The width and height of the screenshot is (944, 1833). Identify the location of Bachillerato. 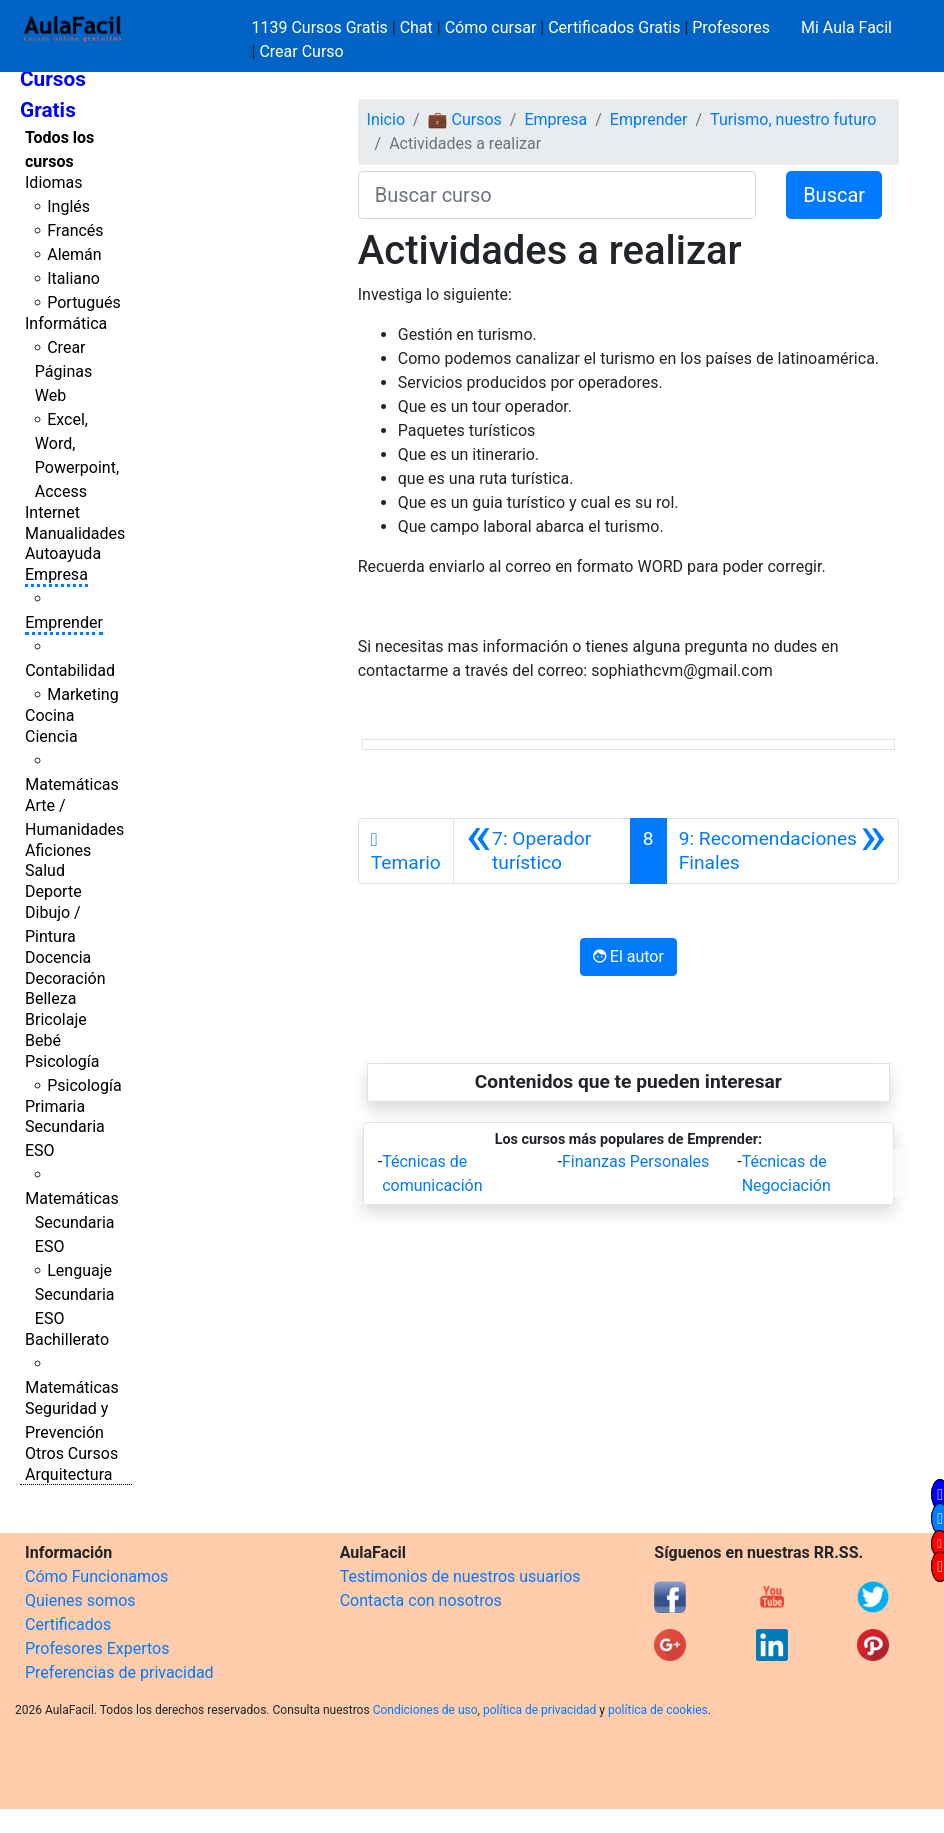
(67, 1339).